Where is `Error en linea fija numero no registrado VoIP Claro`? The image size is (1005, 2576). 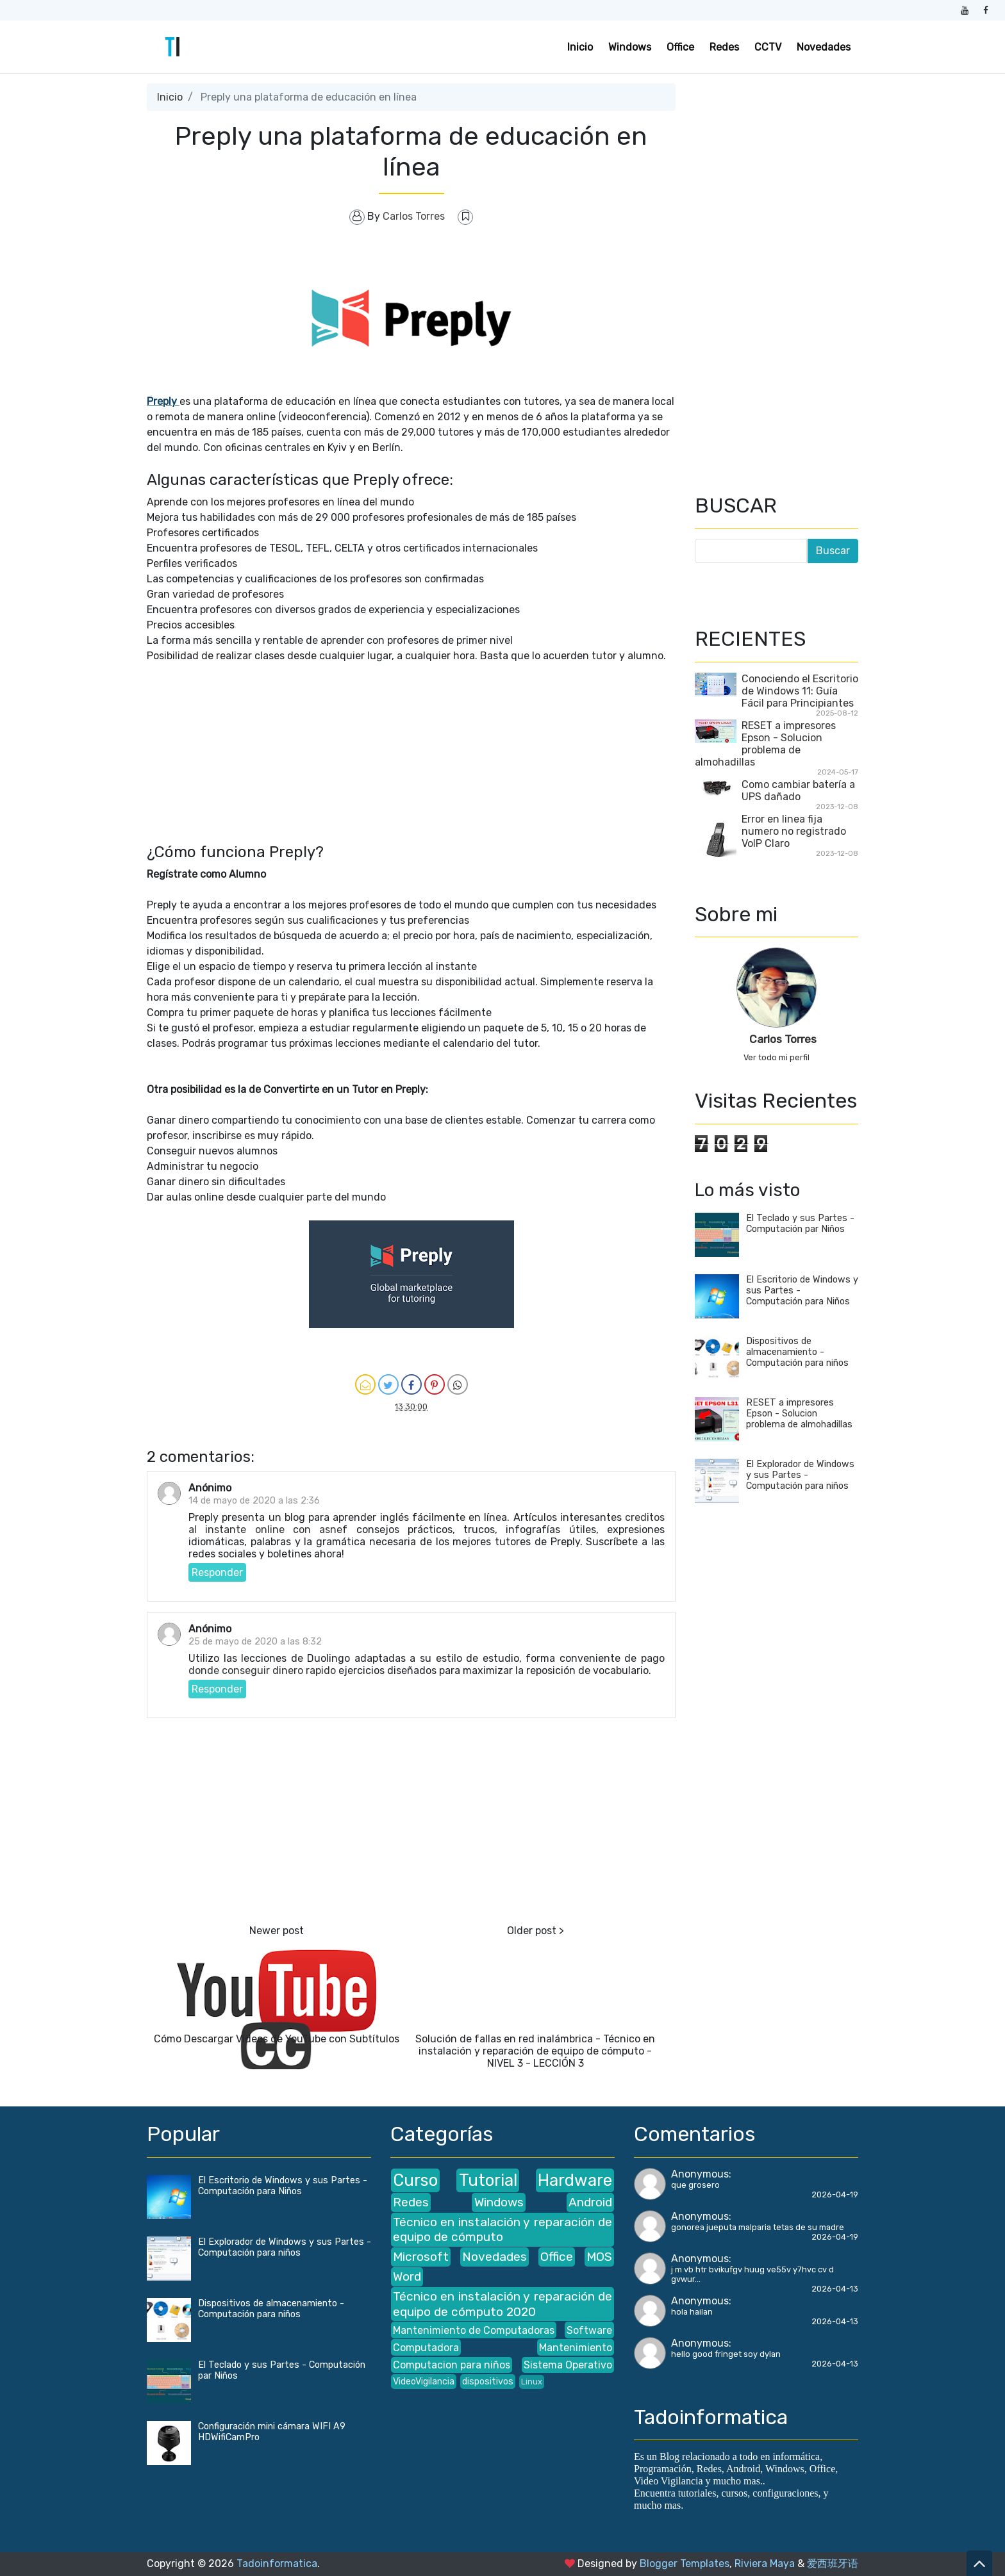 Error en linea fija numero no registrado VoIP Claro is located at coordinates (794, 831).